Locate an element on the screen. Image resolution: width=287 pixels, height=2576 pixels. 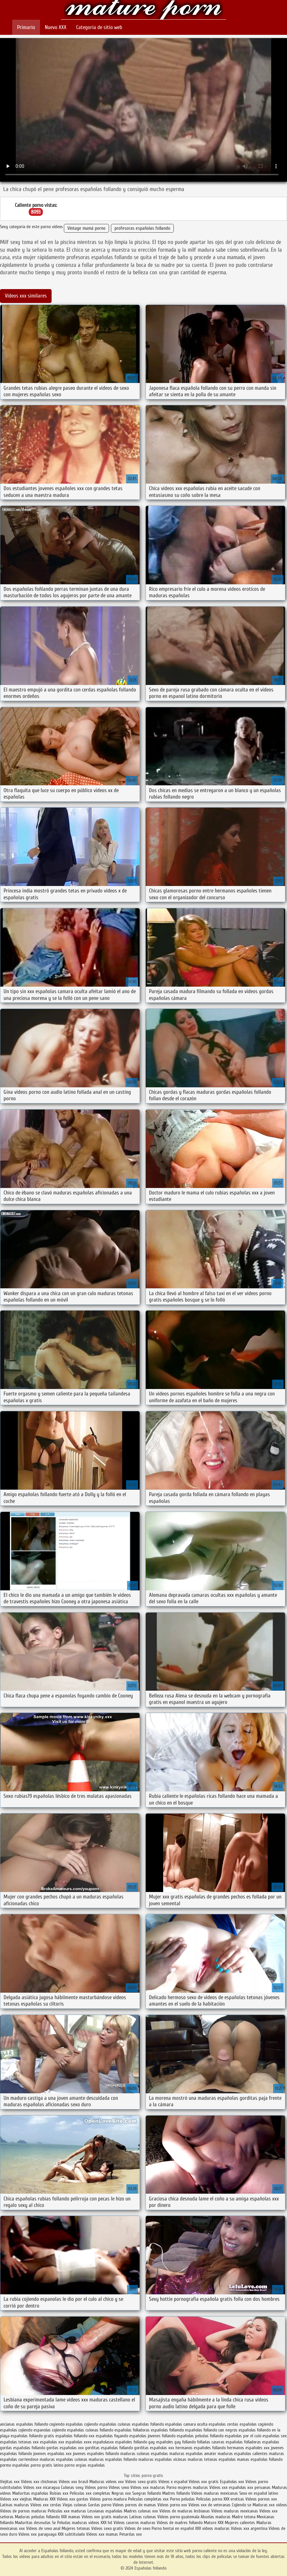
XXX subtitulado is located at coordinates (72, 2534).